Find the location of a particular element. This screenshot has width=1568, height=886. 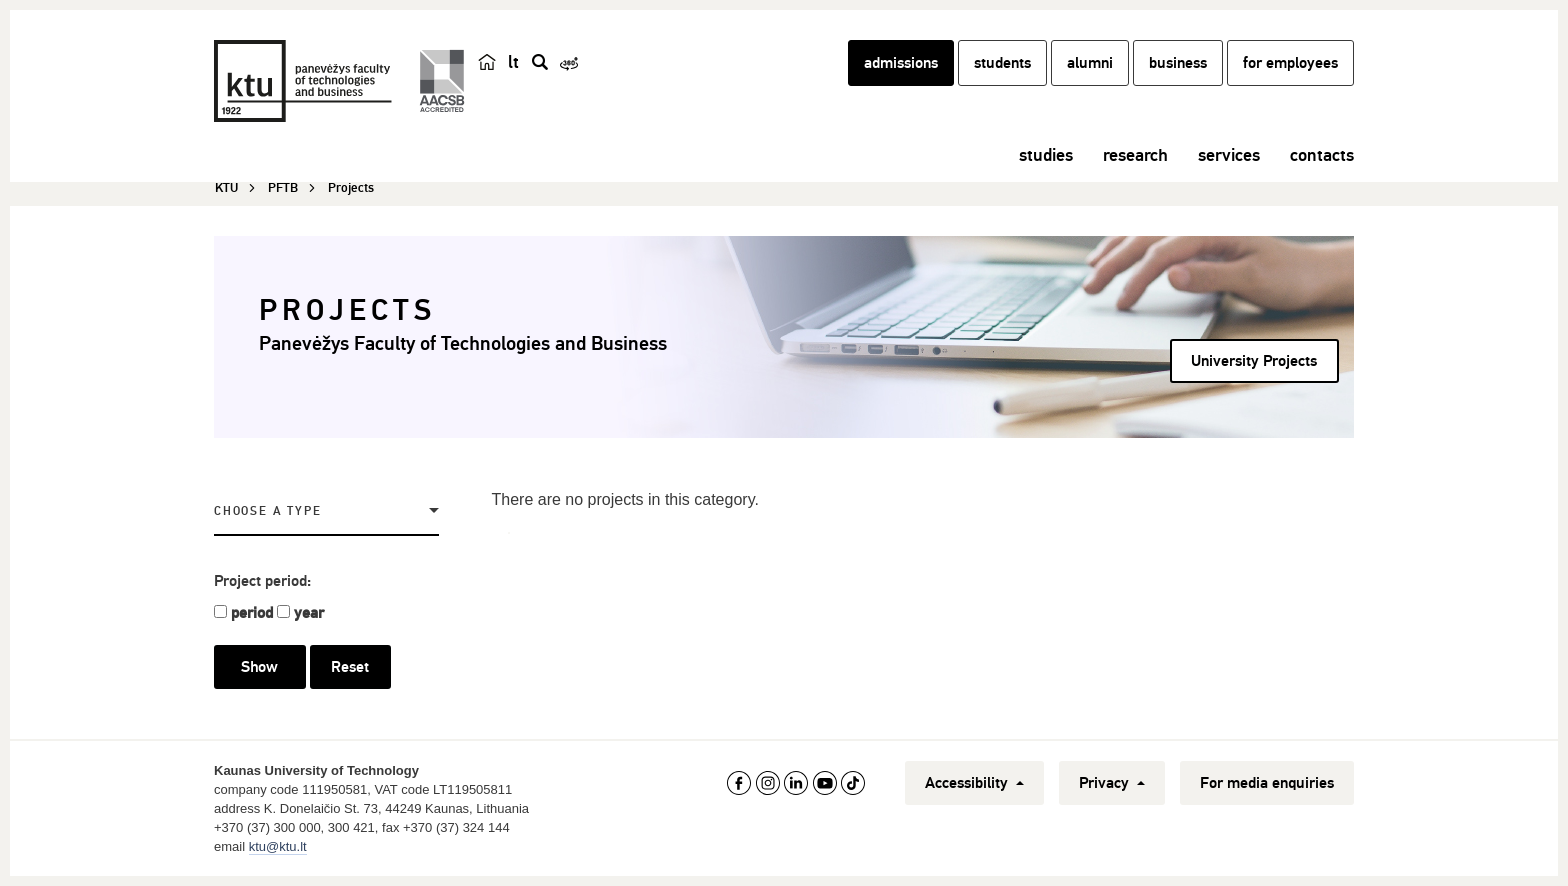

for employees is located at coordinates (1290, 63).